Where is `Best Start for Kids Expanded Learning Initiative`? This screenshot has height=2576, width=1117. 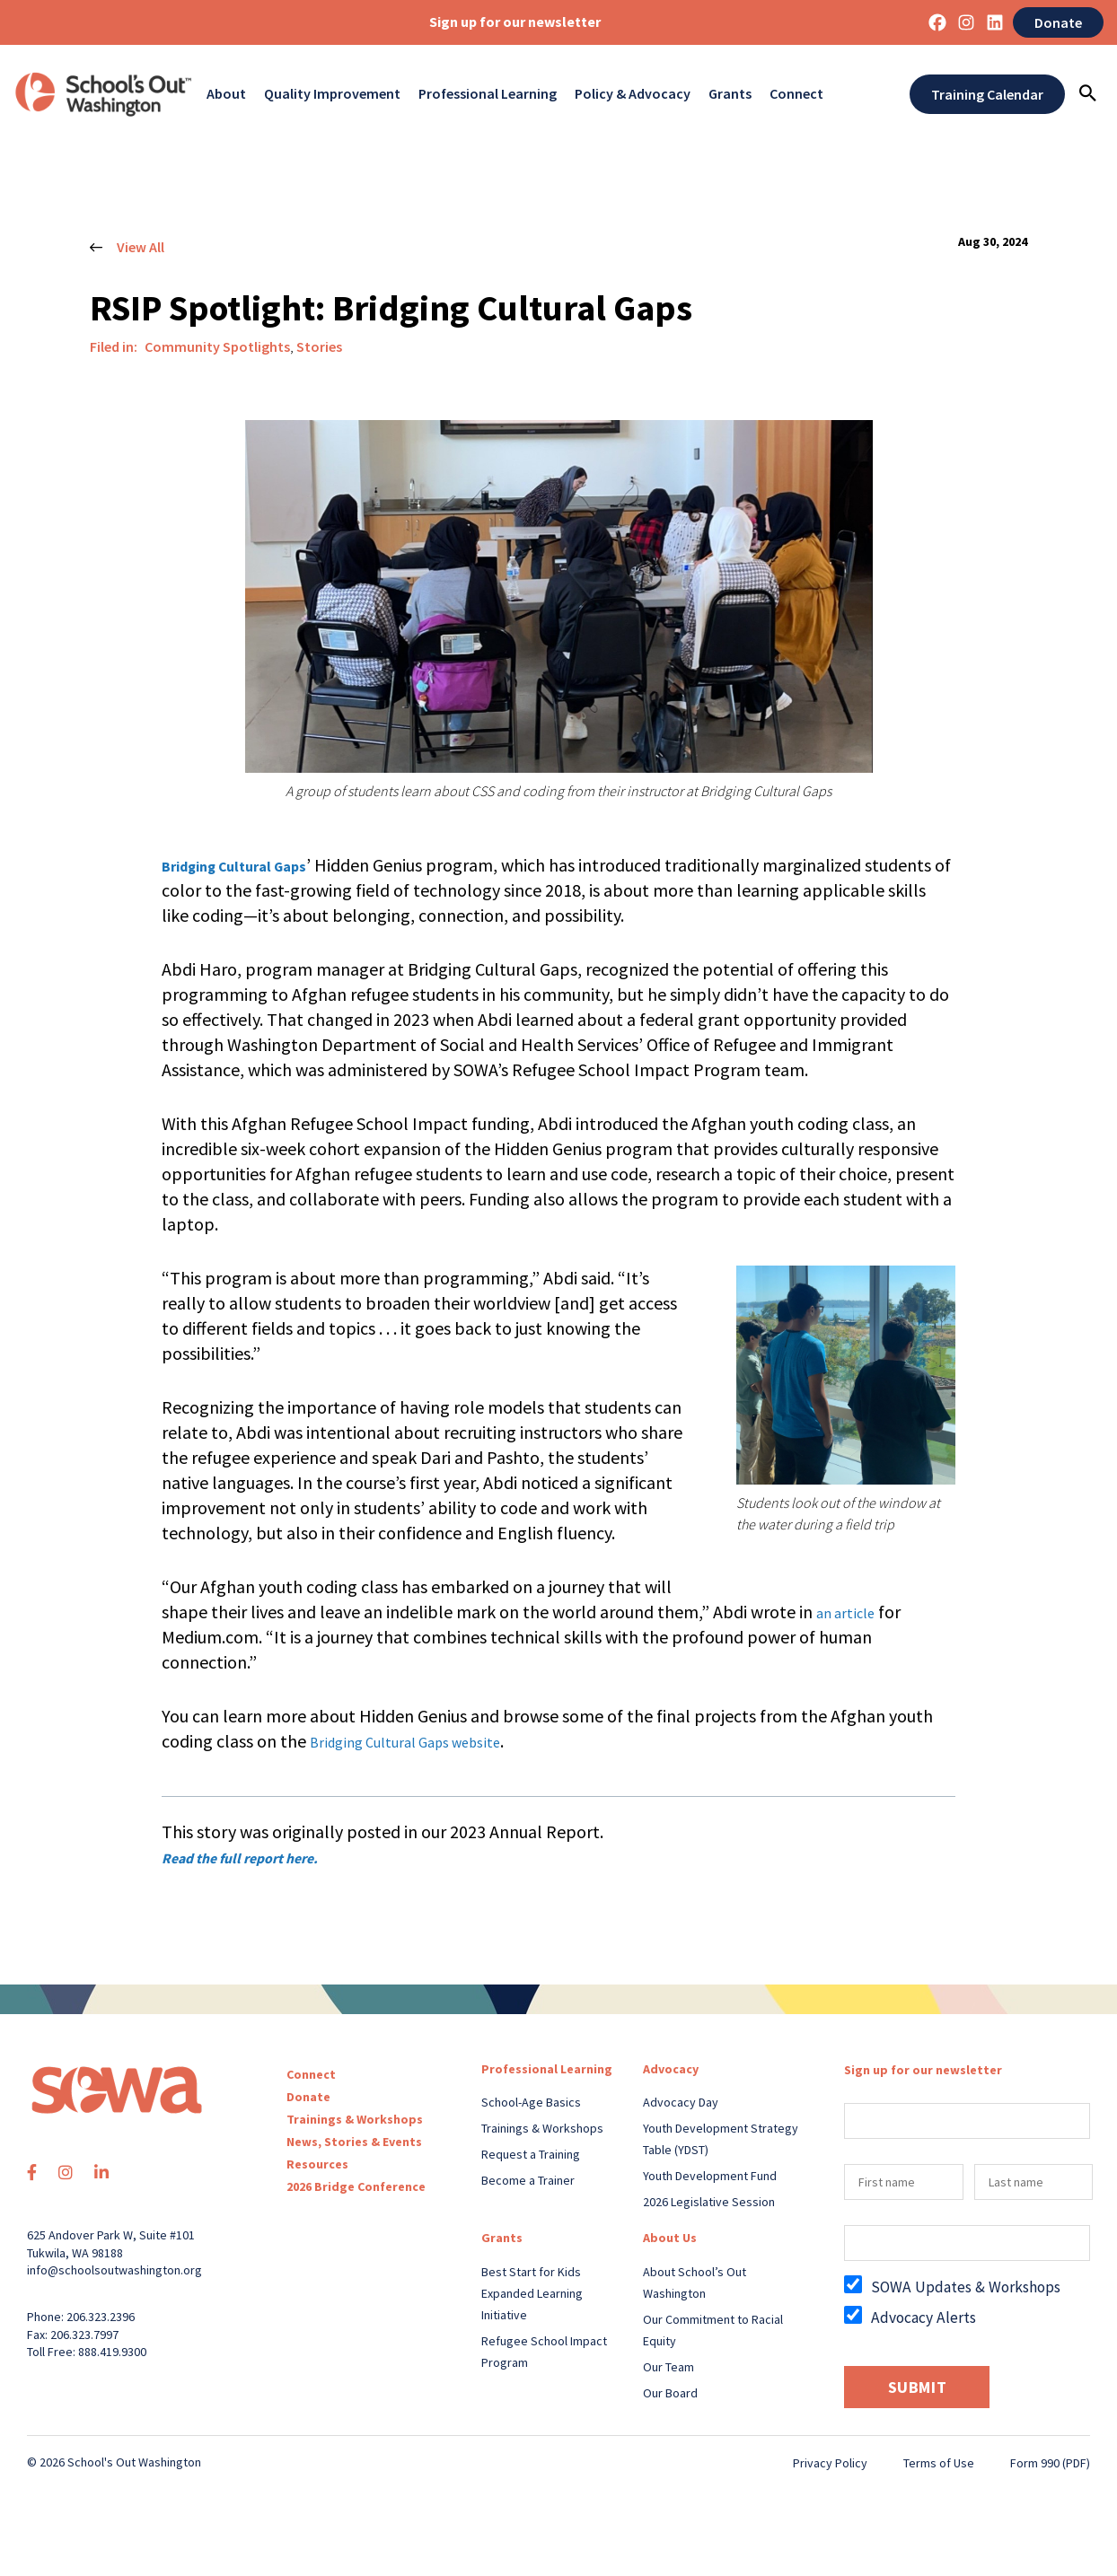
Best Start for Kids Expanded Learning Initiative is located at coordinates (532, 2293).